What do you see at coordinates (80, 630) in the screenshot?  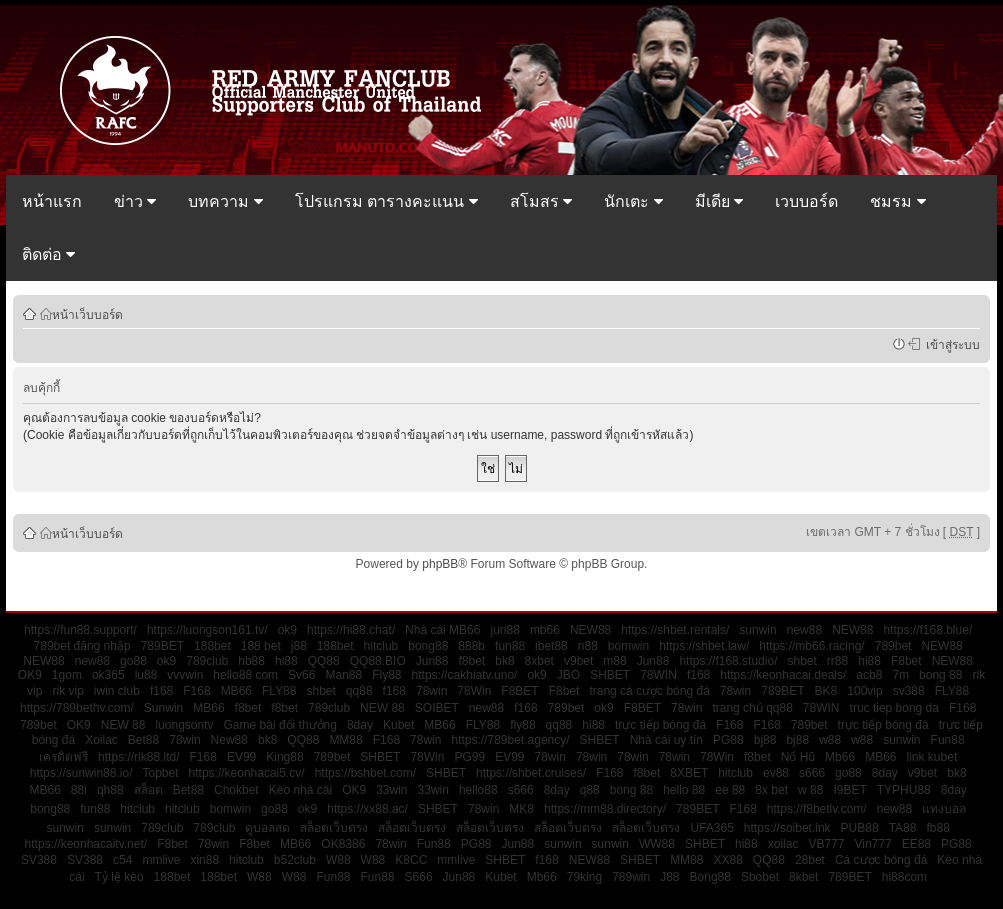 I see `https://fun88.support/` at bounding box center [80, 630].